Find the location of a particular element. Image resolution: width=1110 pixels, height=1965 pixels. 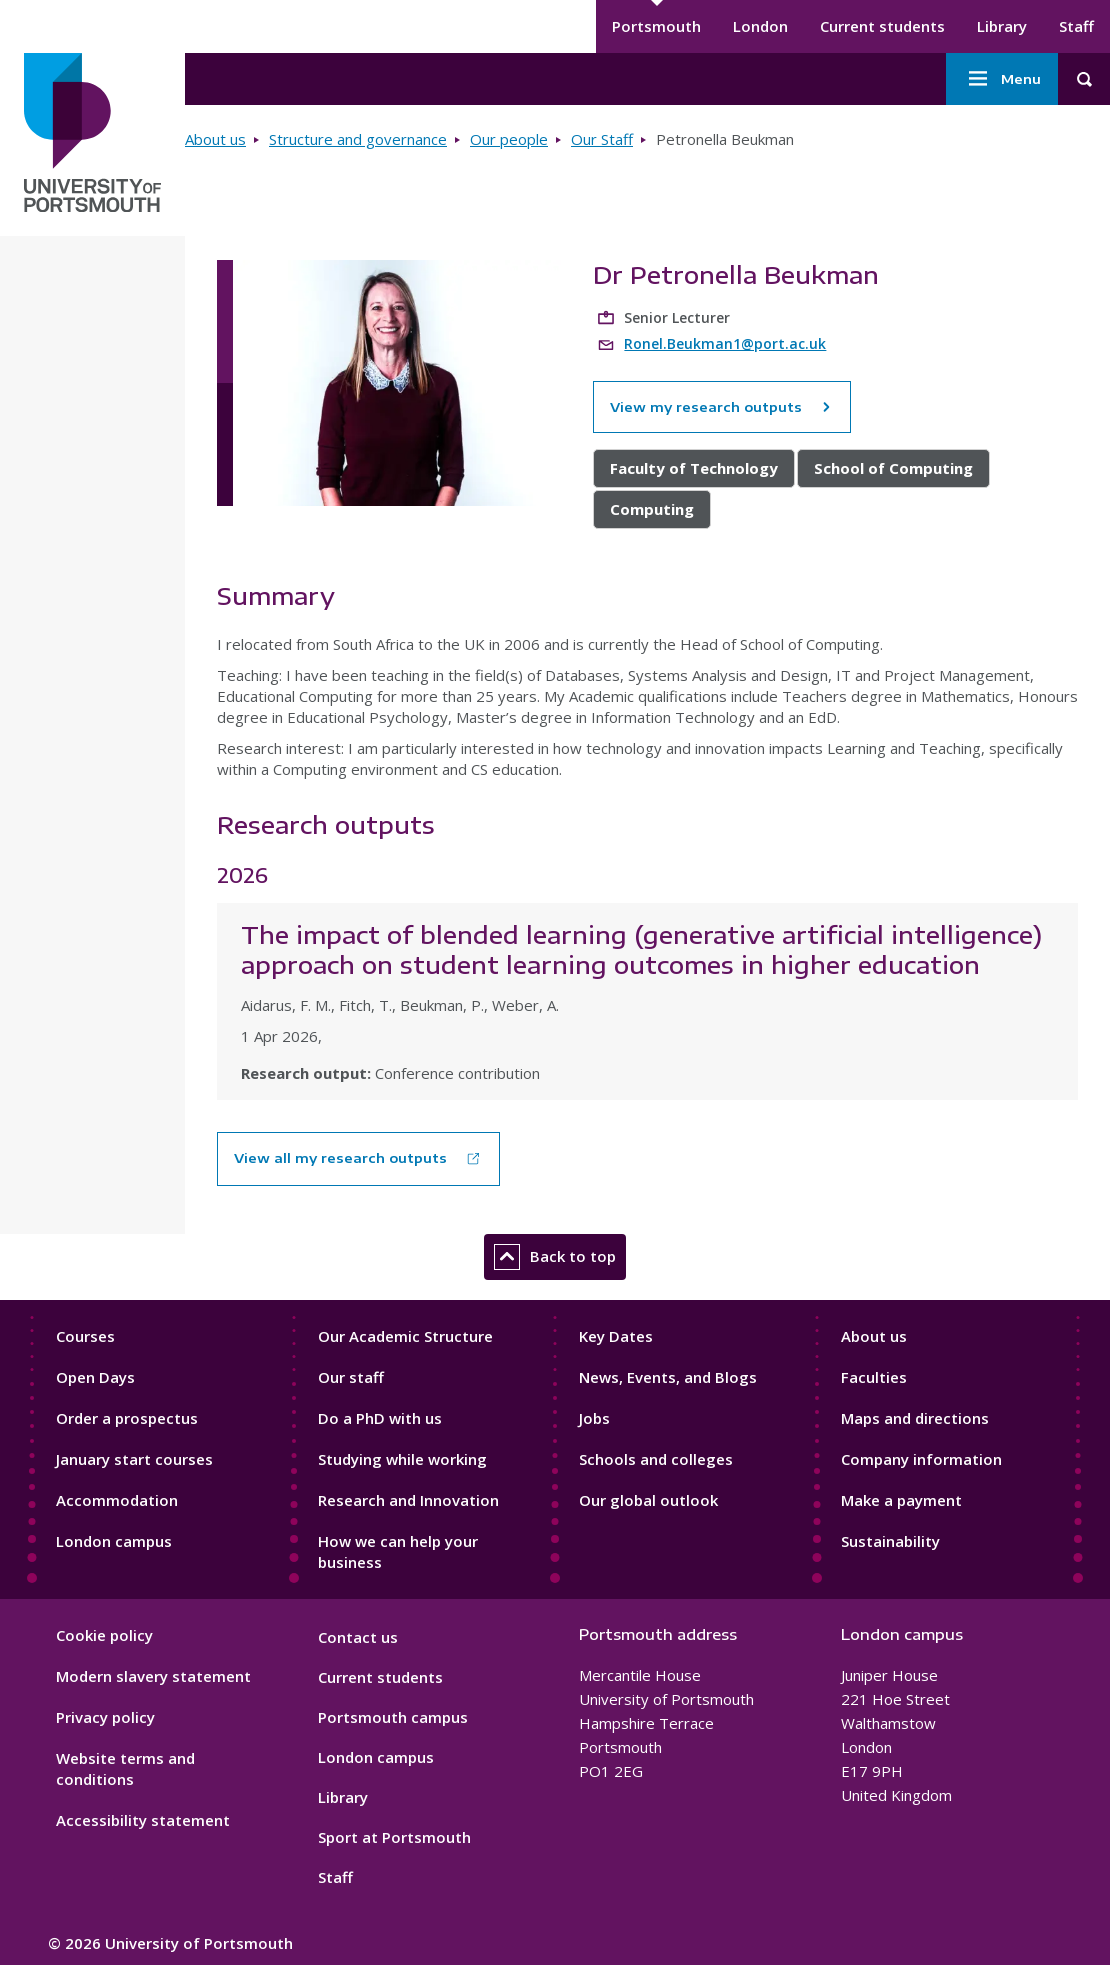

Company information is located at coordinates (921, 1459).